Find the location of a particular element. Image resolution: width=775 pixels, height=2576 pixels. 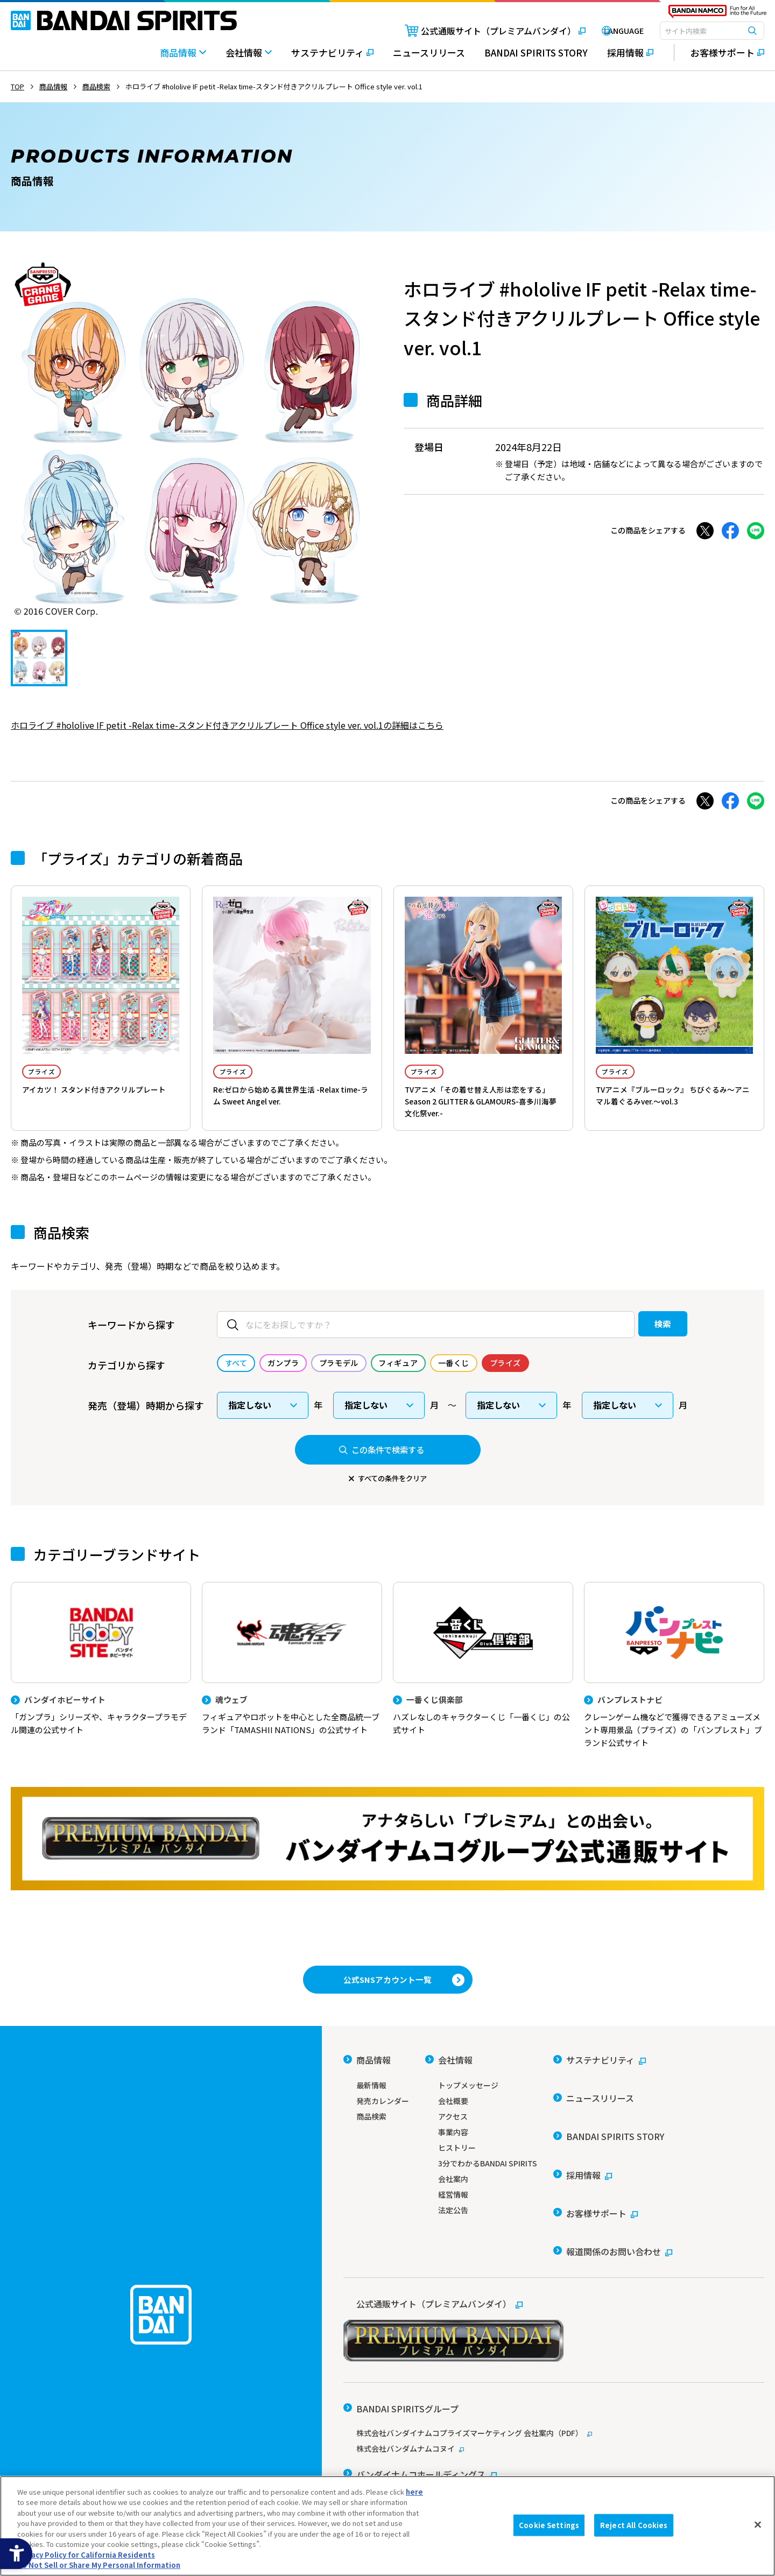

[combobox] is located at coordinates (712, 31).